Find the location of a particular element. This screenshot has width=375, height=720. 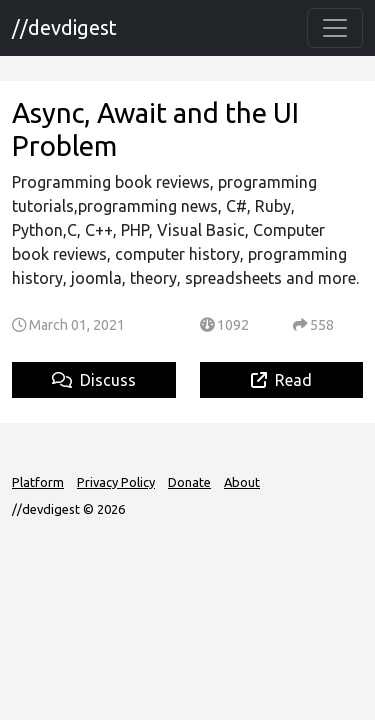

About is located at coordinates (242, 482).